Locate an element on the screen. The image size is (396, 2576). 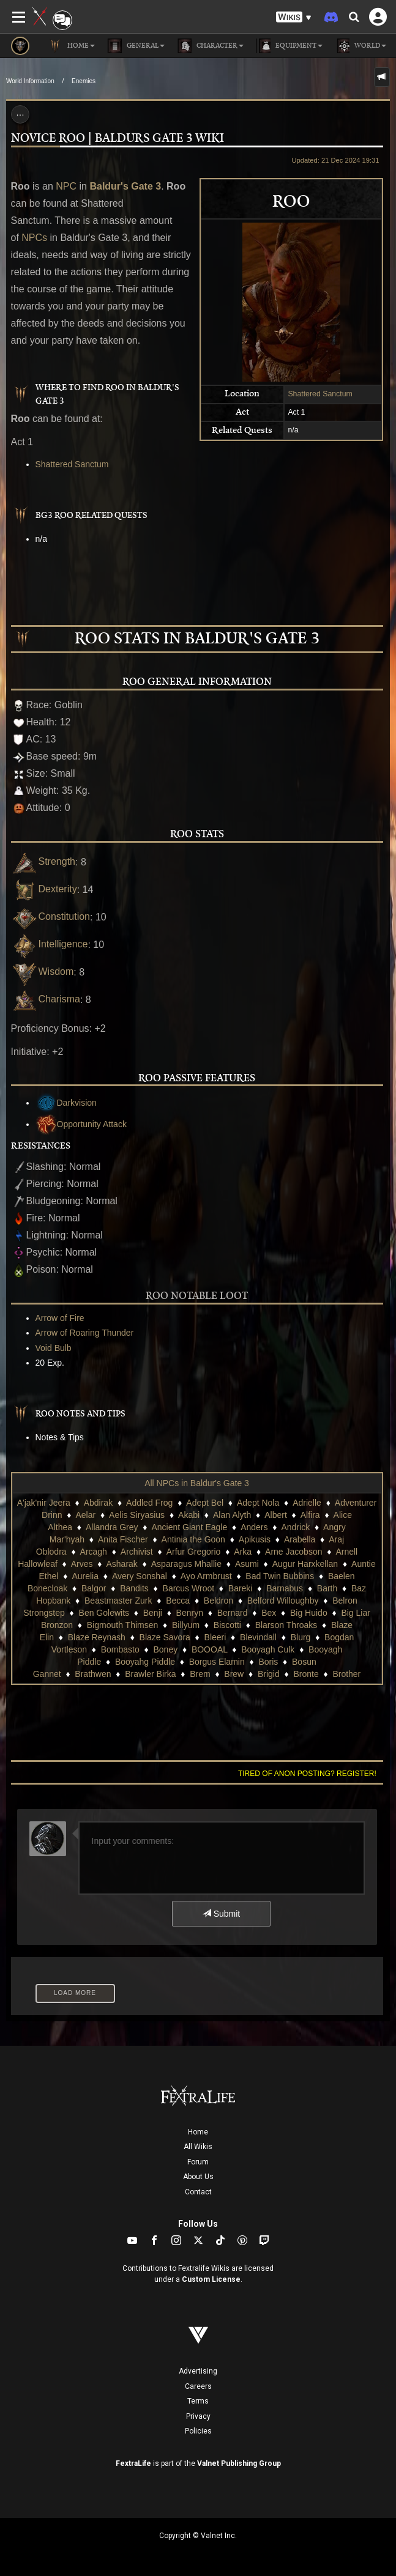
Bareki is located at coordinates (240, 1588).